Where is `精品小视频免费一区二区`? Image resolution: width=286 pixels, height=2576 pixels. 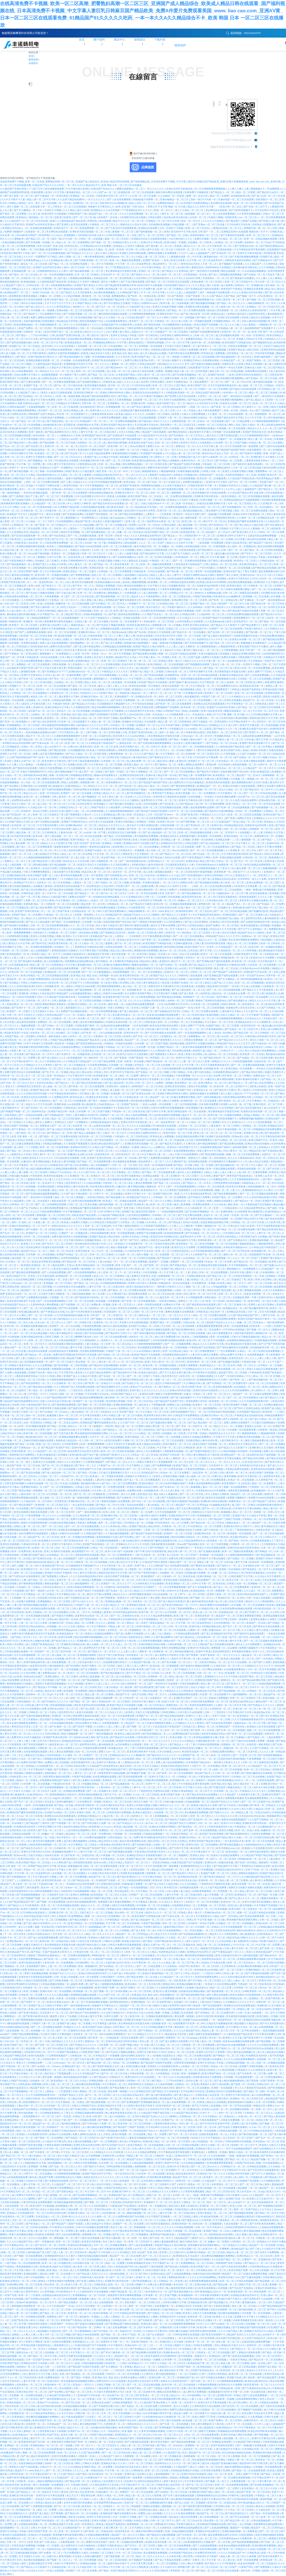 精品小视频免费一区二区 is located at coordinates (124, 1247).